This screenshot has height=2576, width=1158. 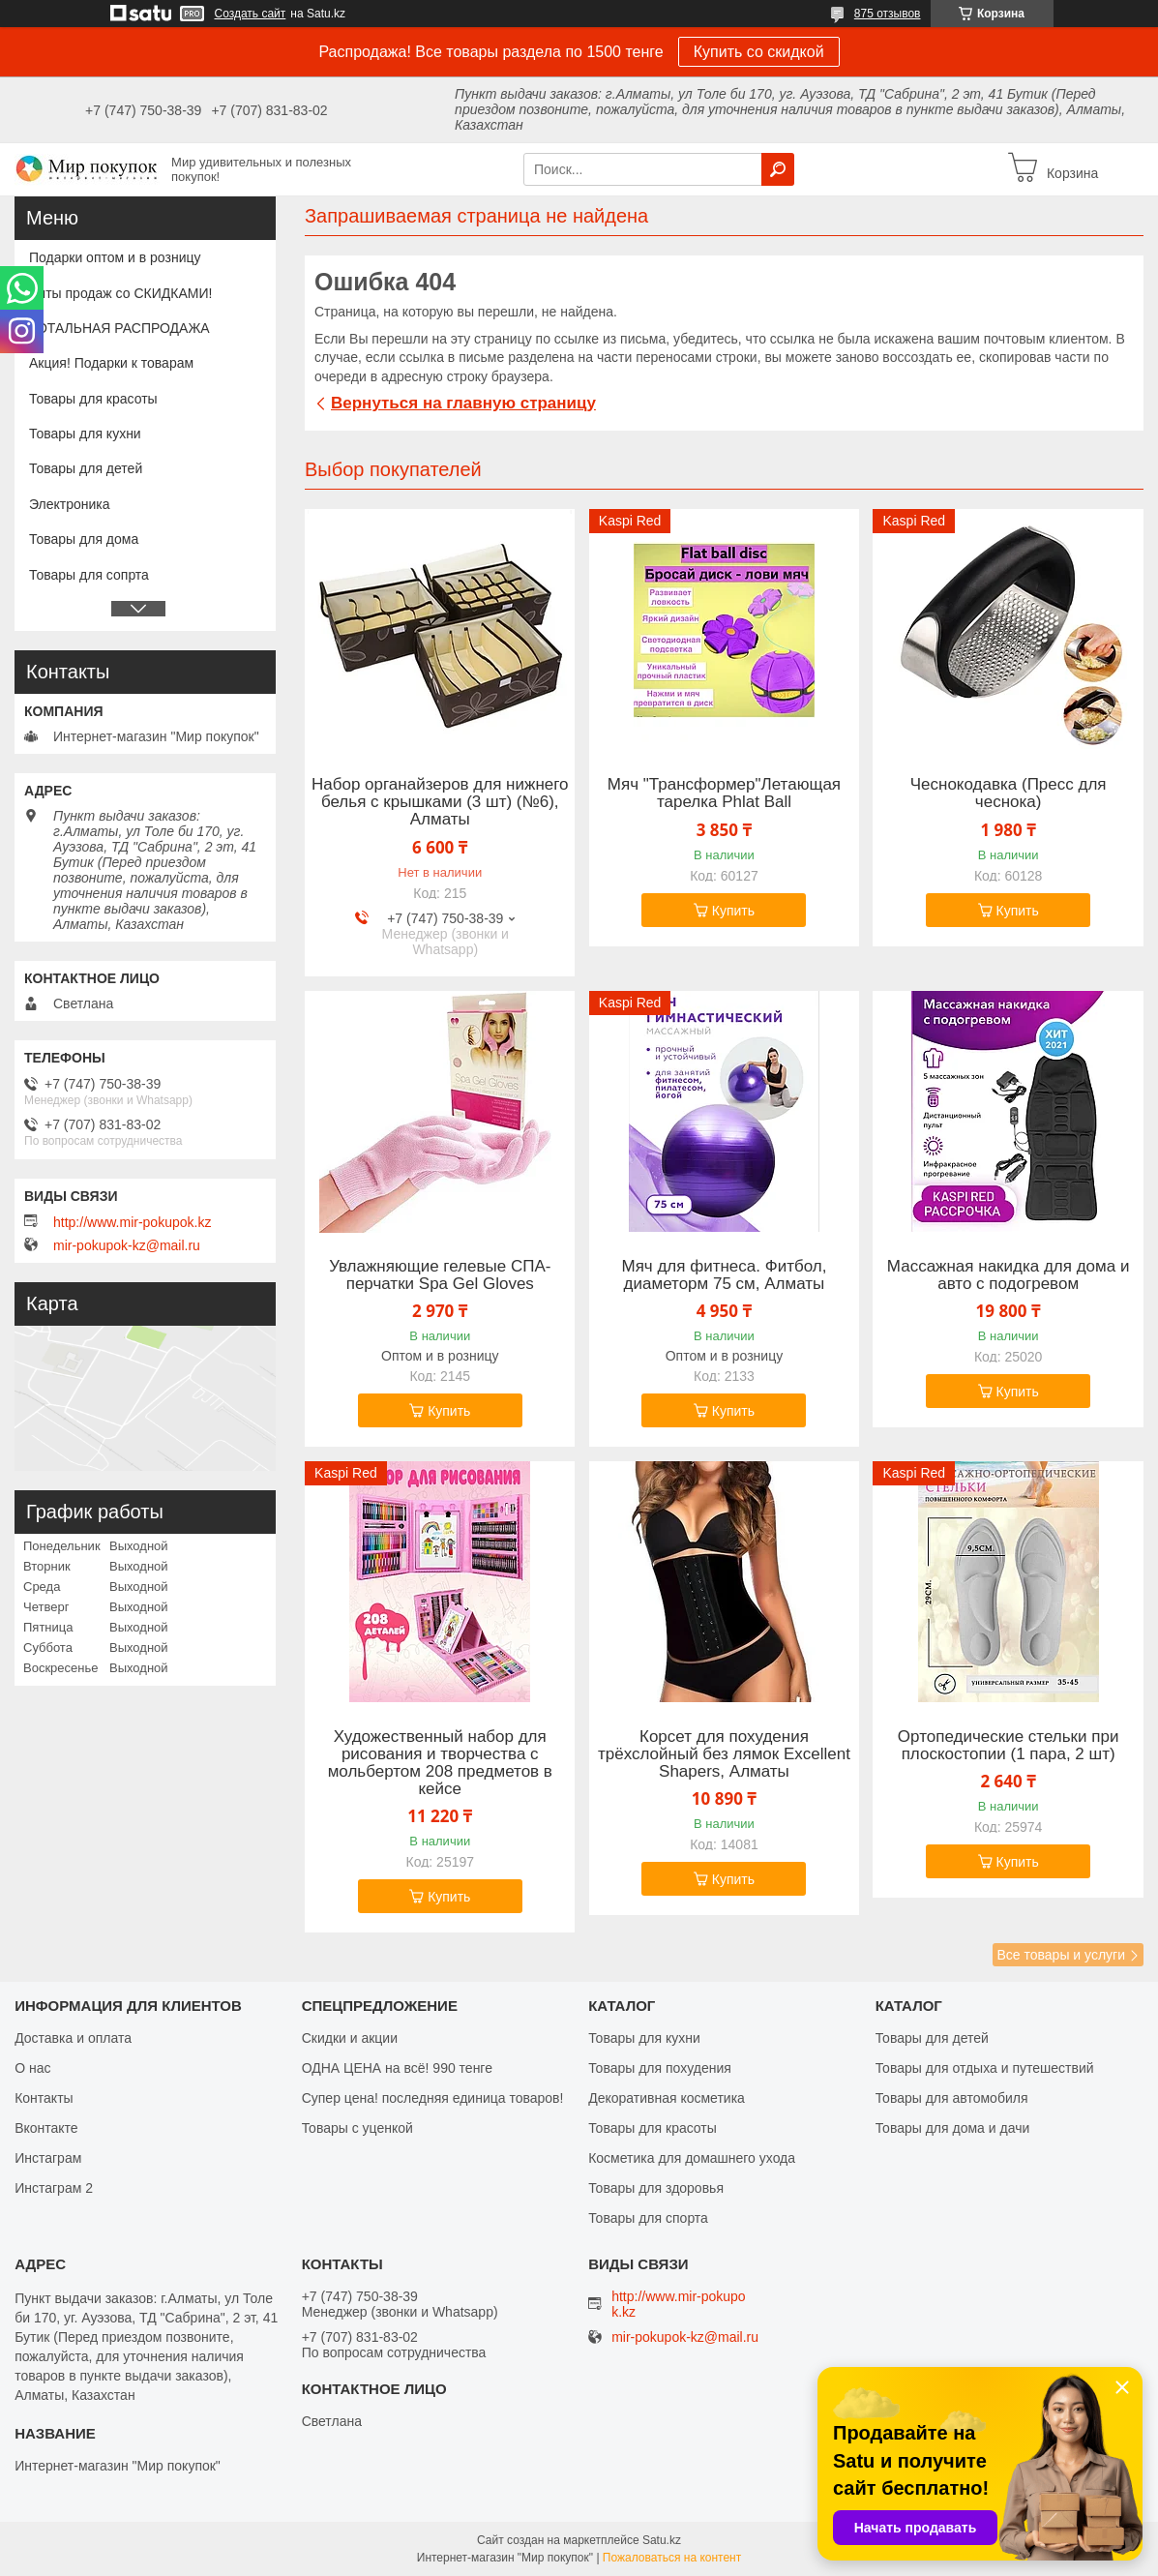 What do you see at coordinates (250, 13) in the screenshot?
I see `Создать сайт` at bounding box center [250, 13].